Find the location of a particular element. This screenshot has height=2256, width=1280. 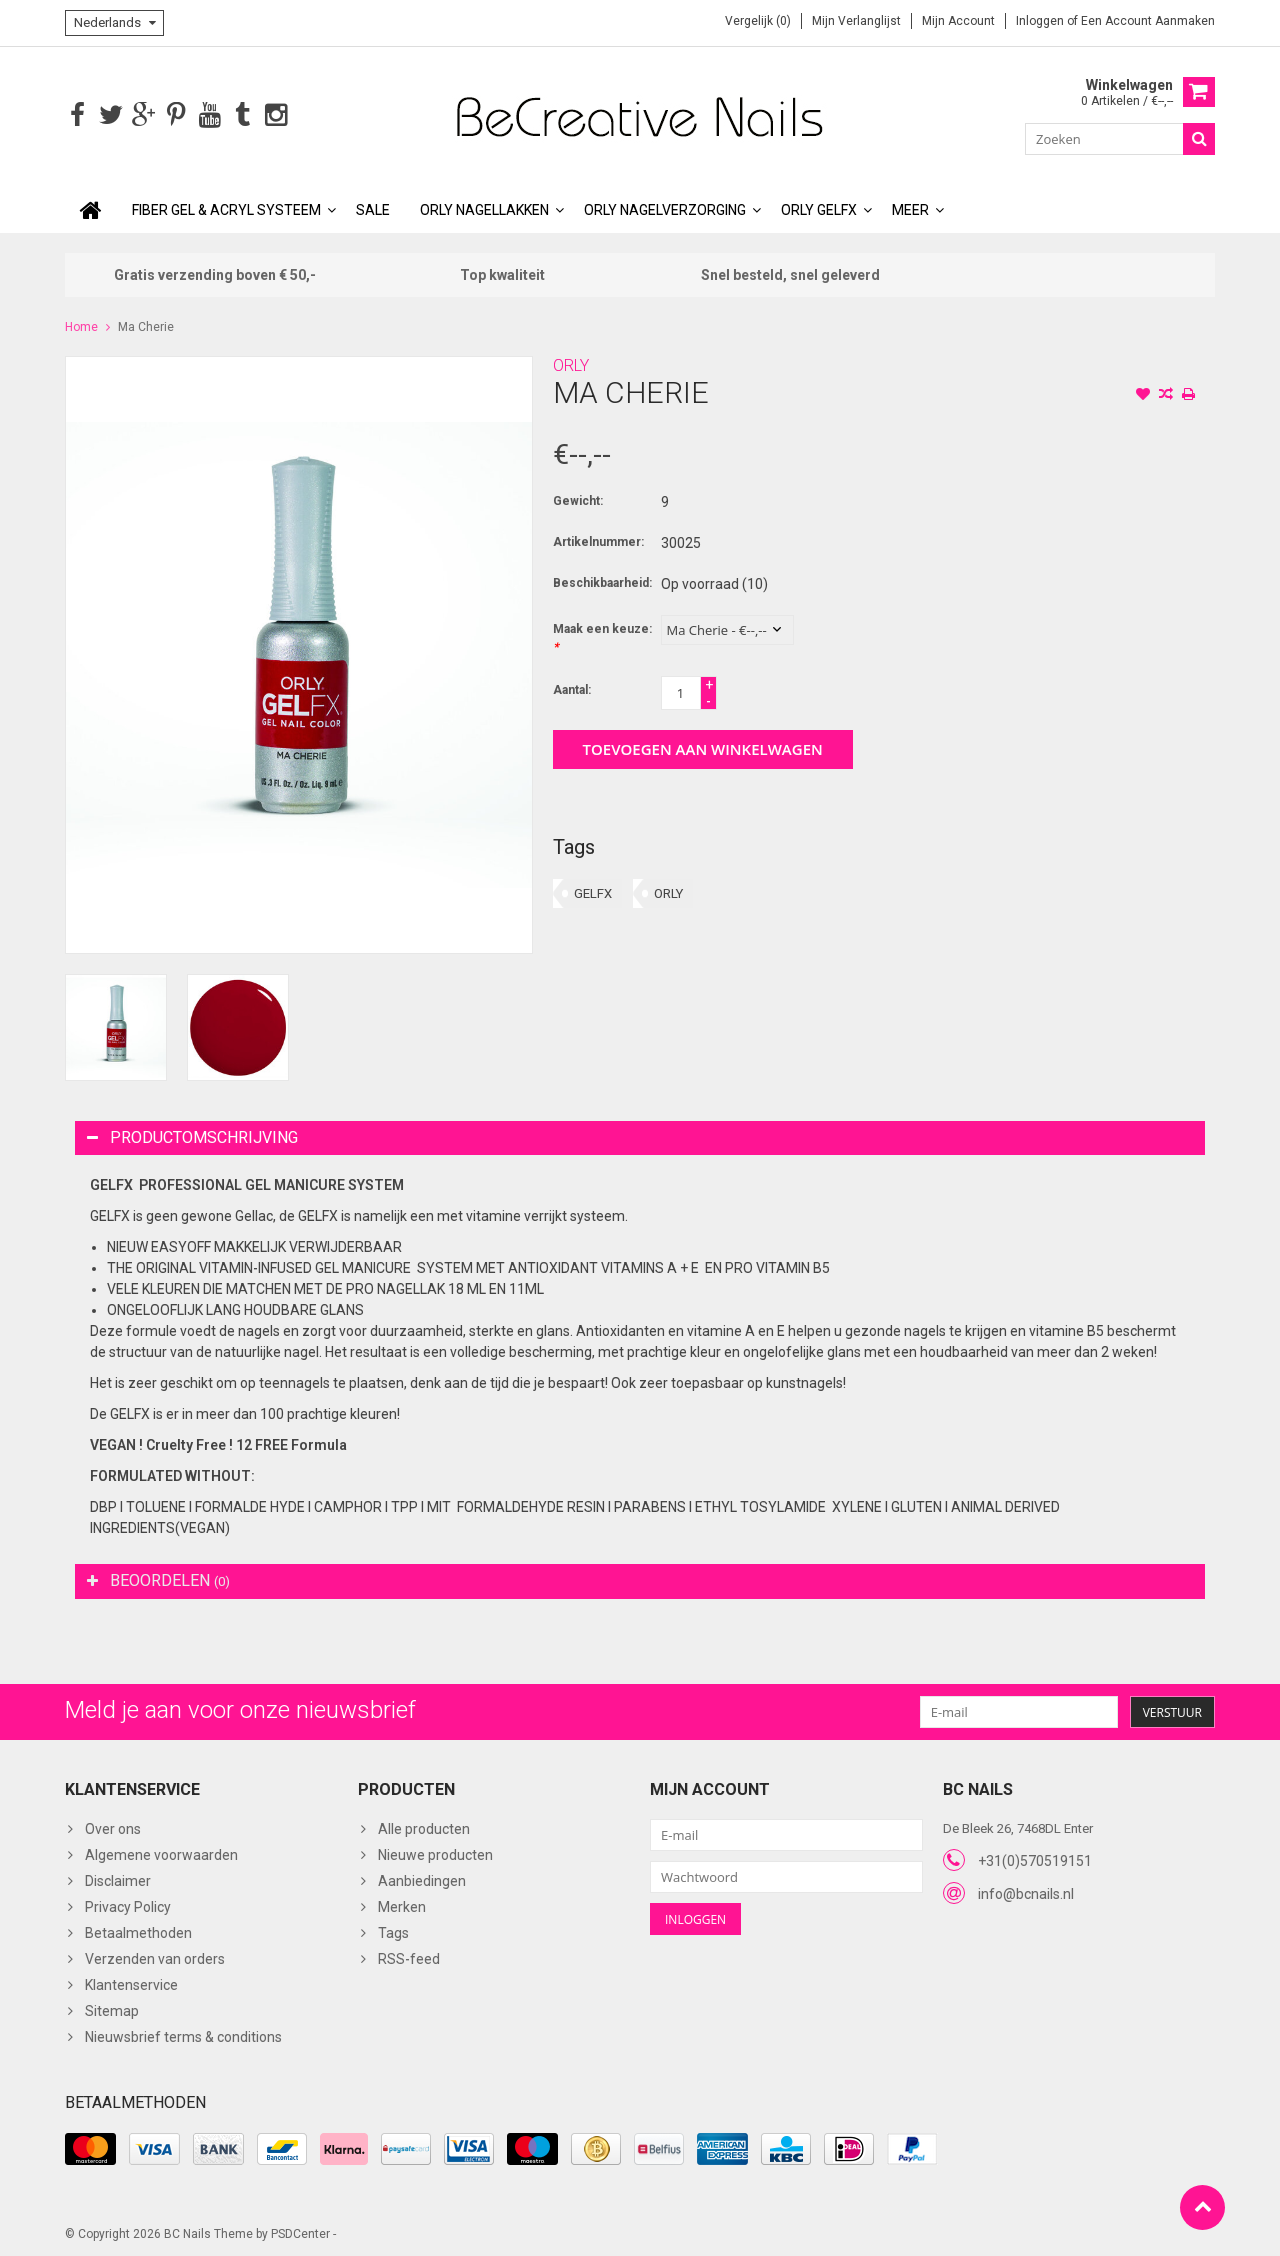

Over ons is located at coordinates (113, 1827).